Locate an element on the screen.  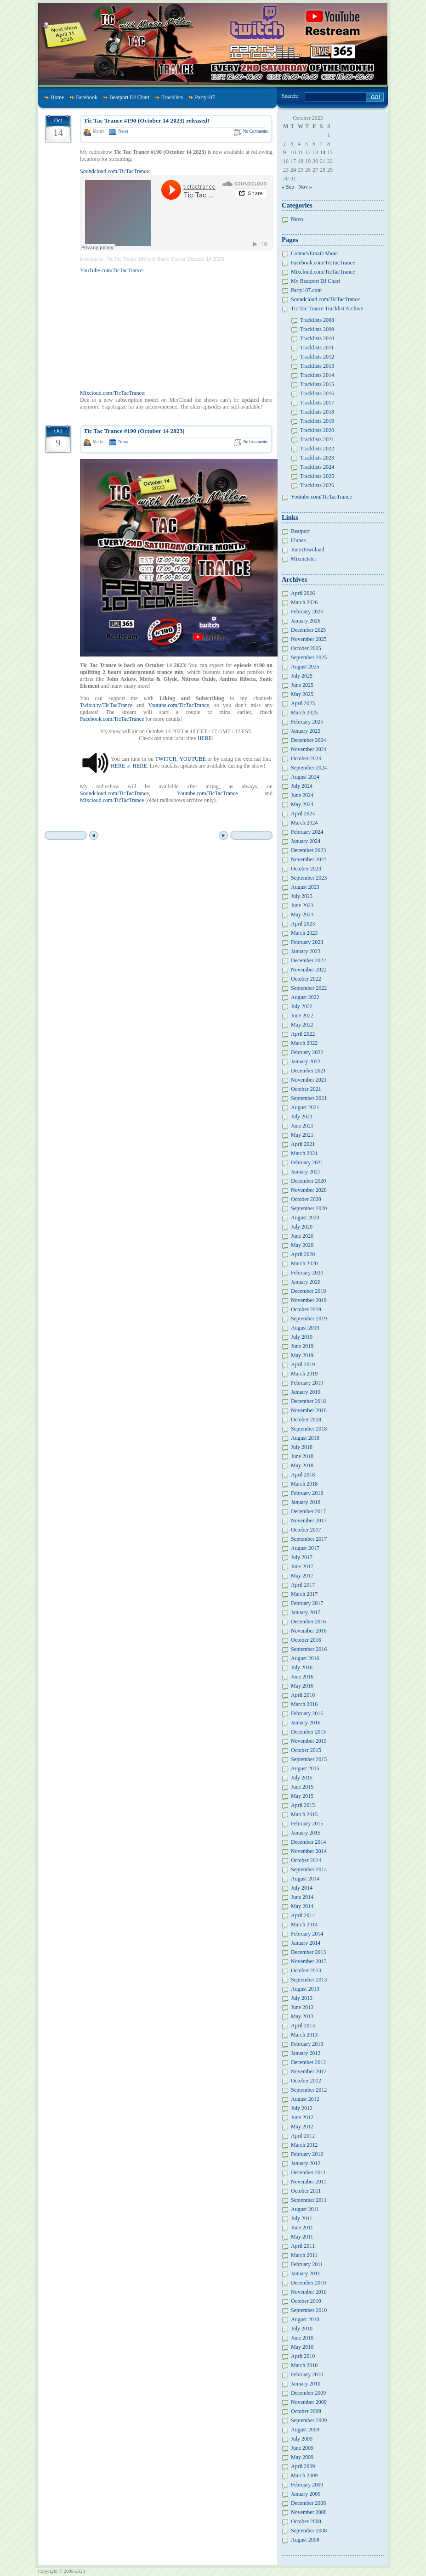
August 2011 is located at coordinates (305, 2209).